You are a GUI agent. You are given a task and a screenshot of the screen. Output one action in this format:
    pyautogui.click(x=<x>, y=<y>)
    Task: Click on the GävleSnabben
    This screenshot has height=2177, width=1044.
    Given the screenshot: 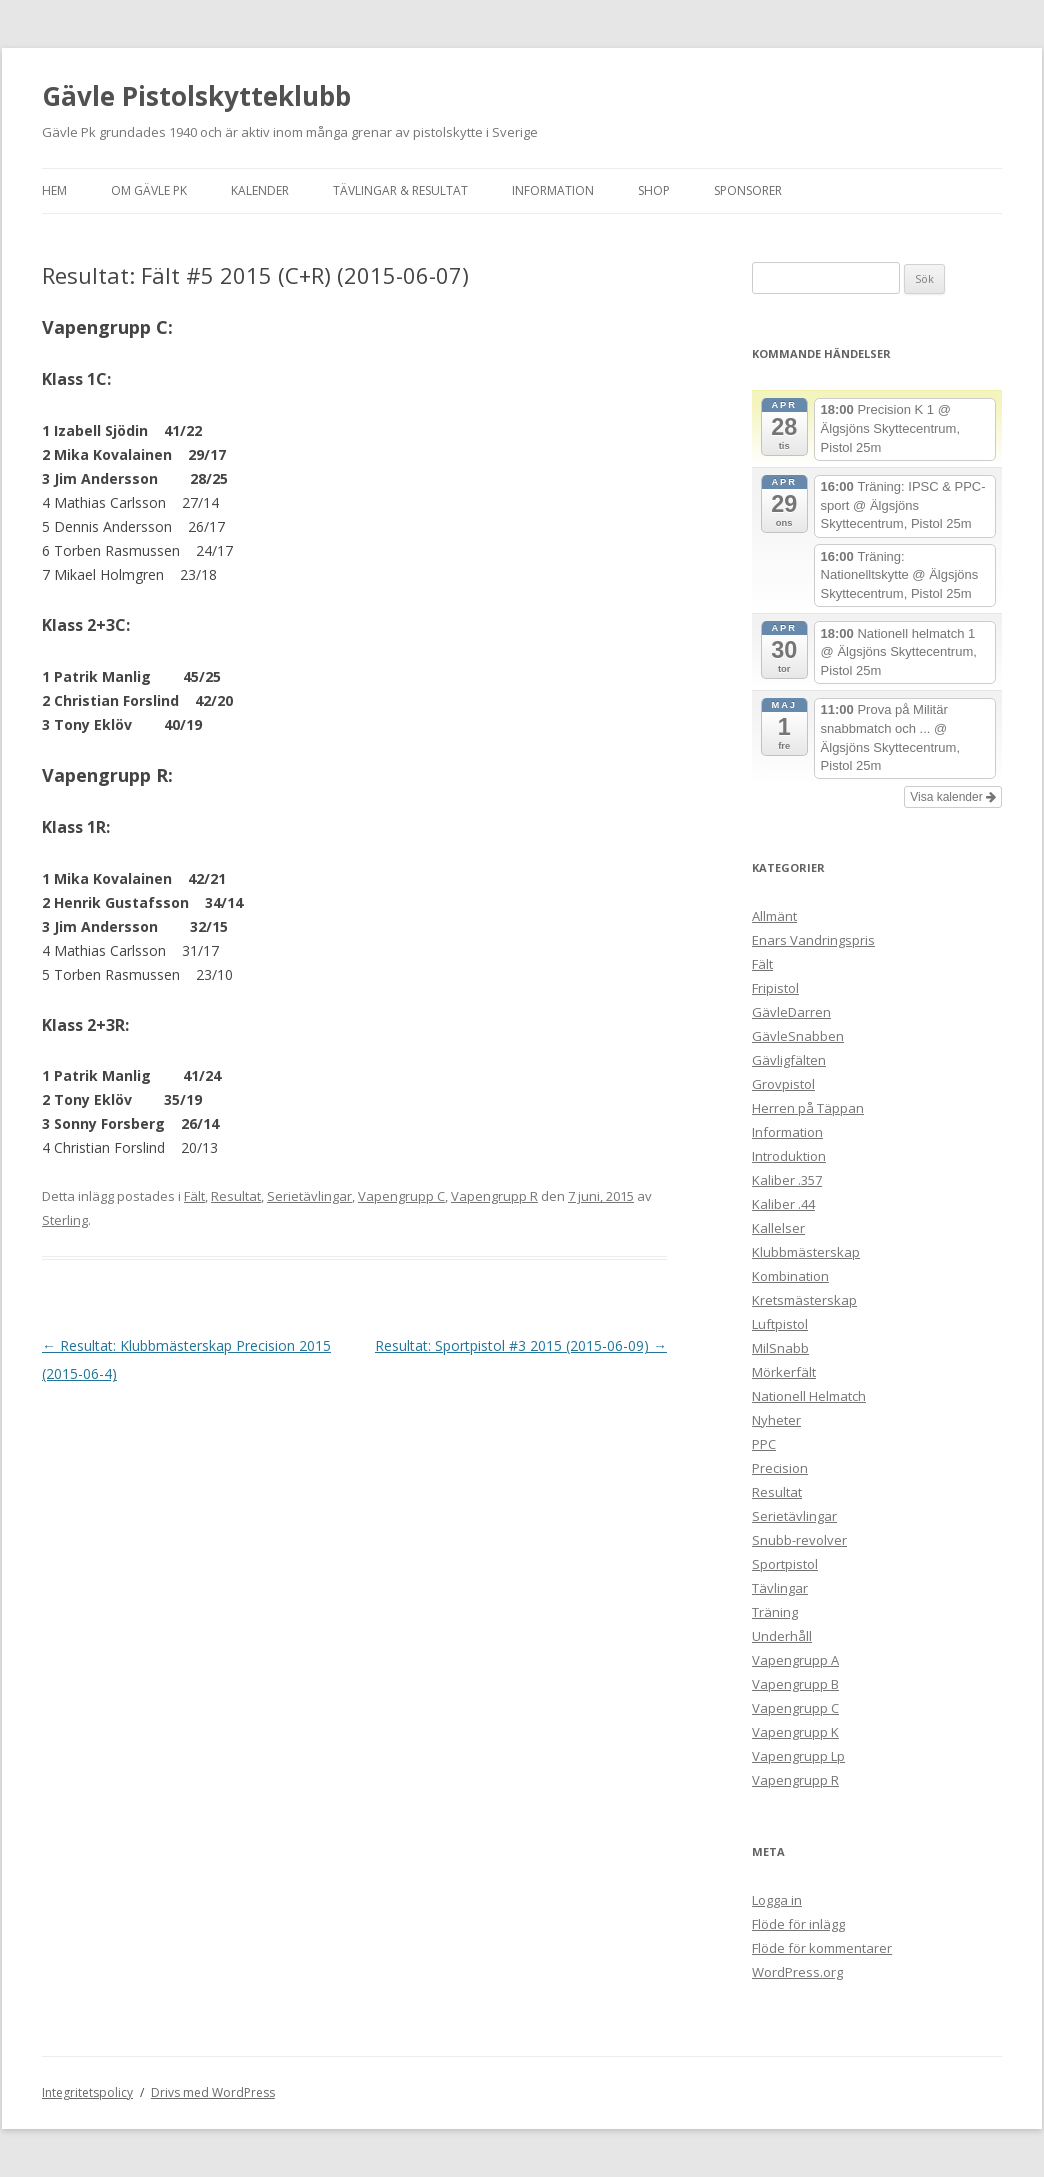 What is the action you would take?
    pyautogui.click(x=798, y=1036)
    